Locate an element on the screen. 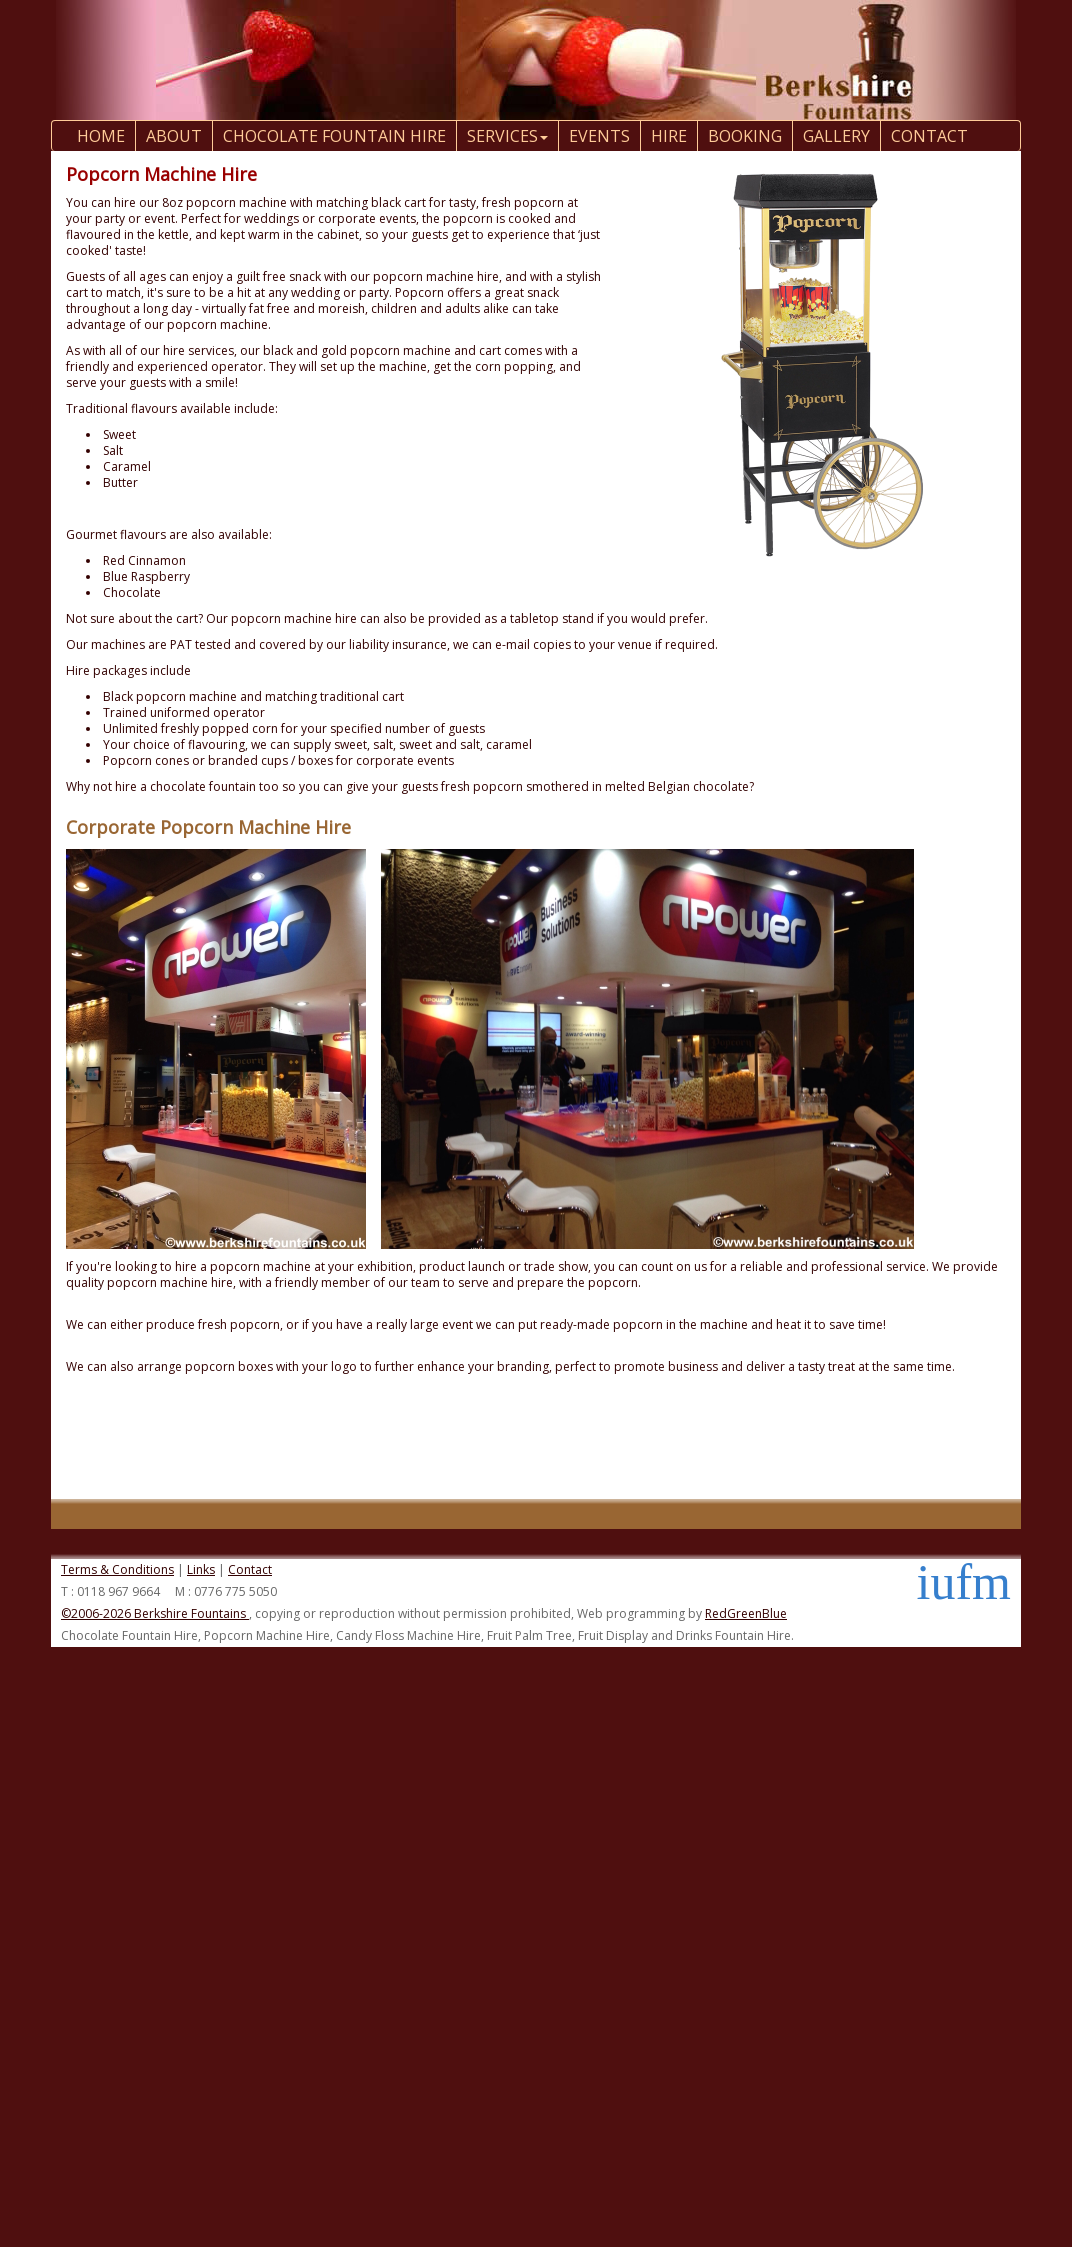  Terms & Conditions is located at coordinates (117, 1569).